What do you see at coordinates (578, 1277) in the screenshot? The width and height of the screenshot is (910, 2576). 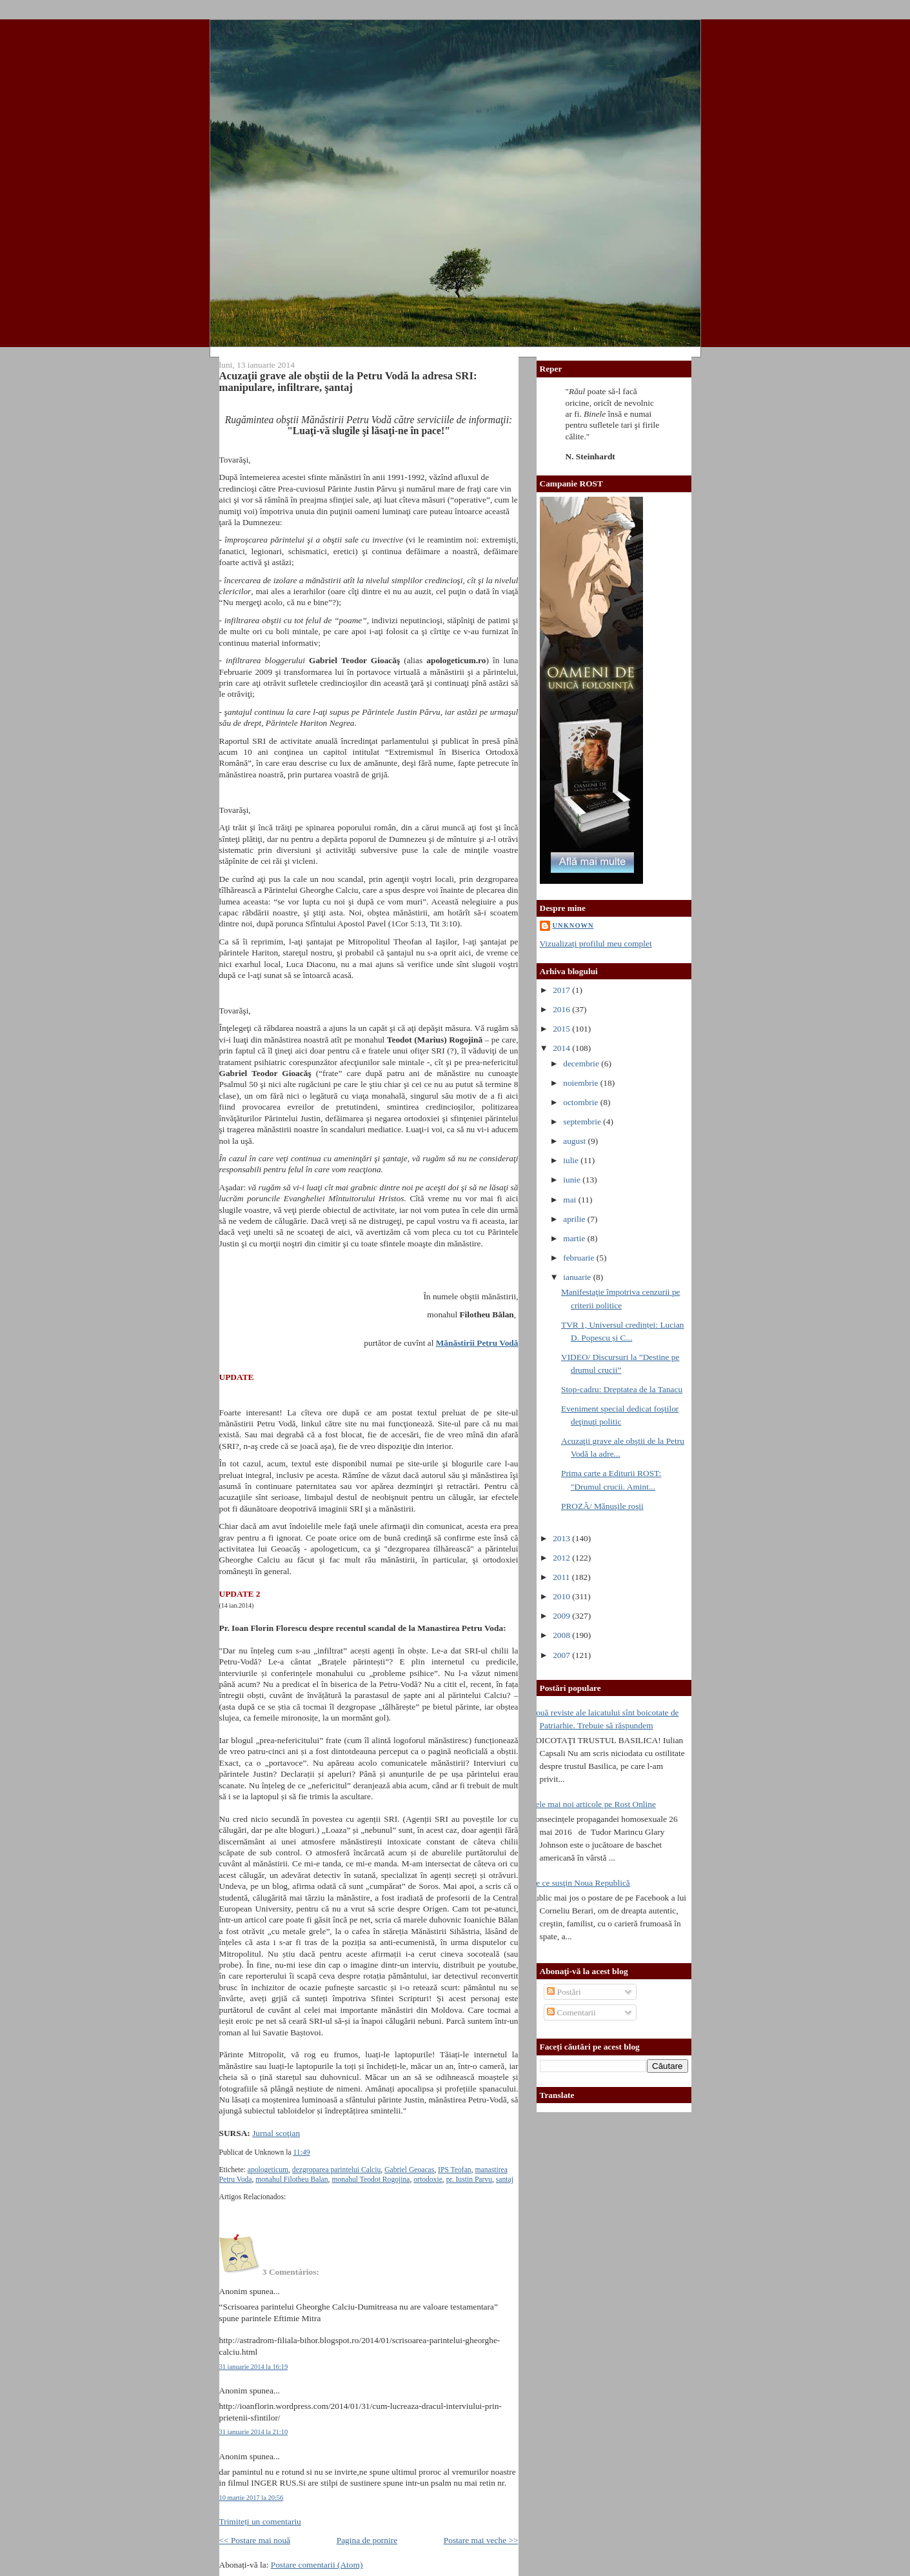 I see `ianuarie` at bounding box center [578, 1277].